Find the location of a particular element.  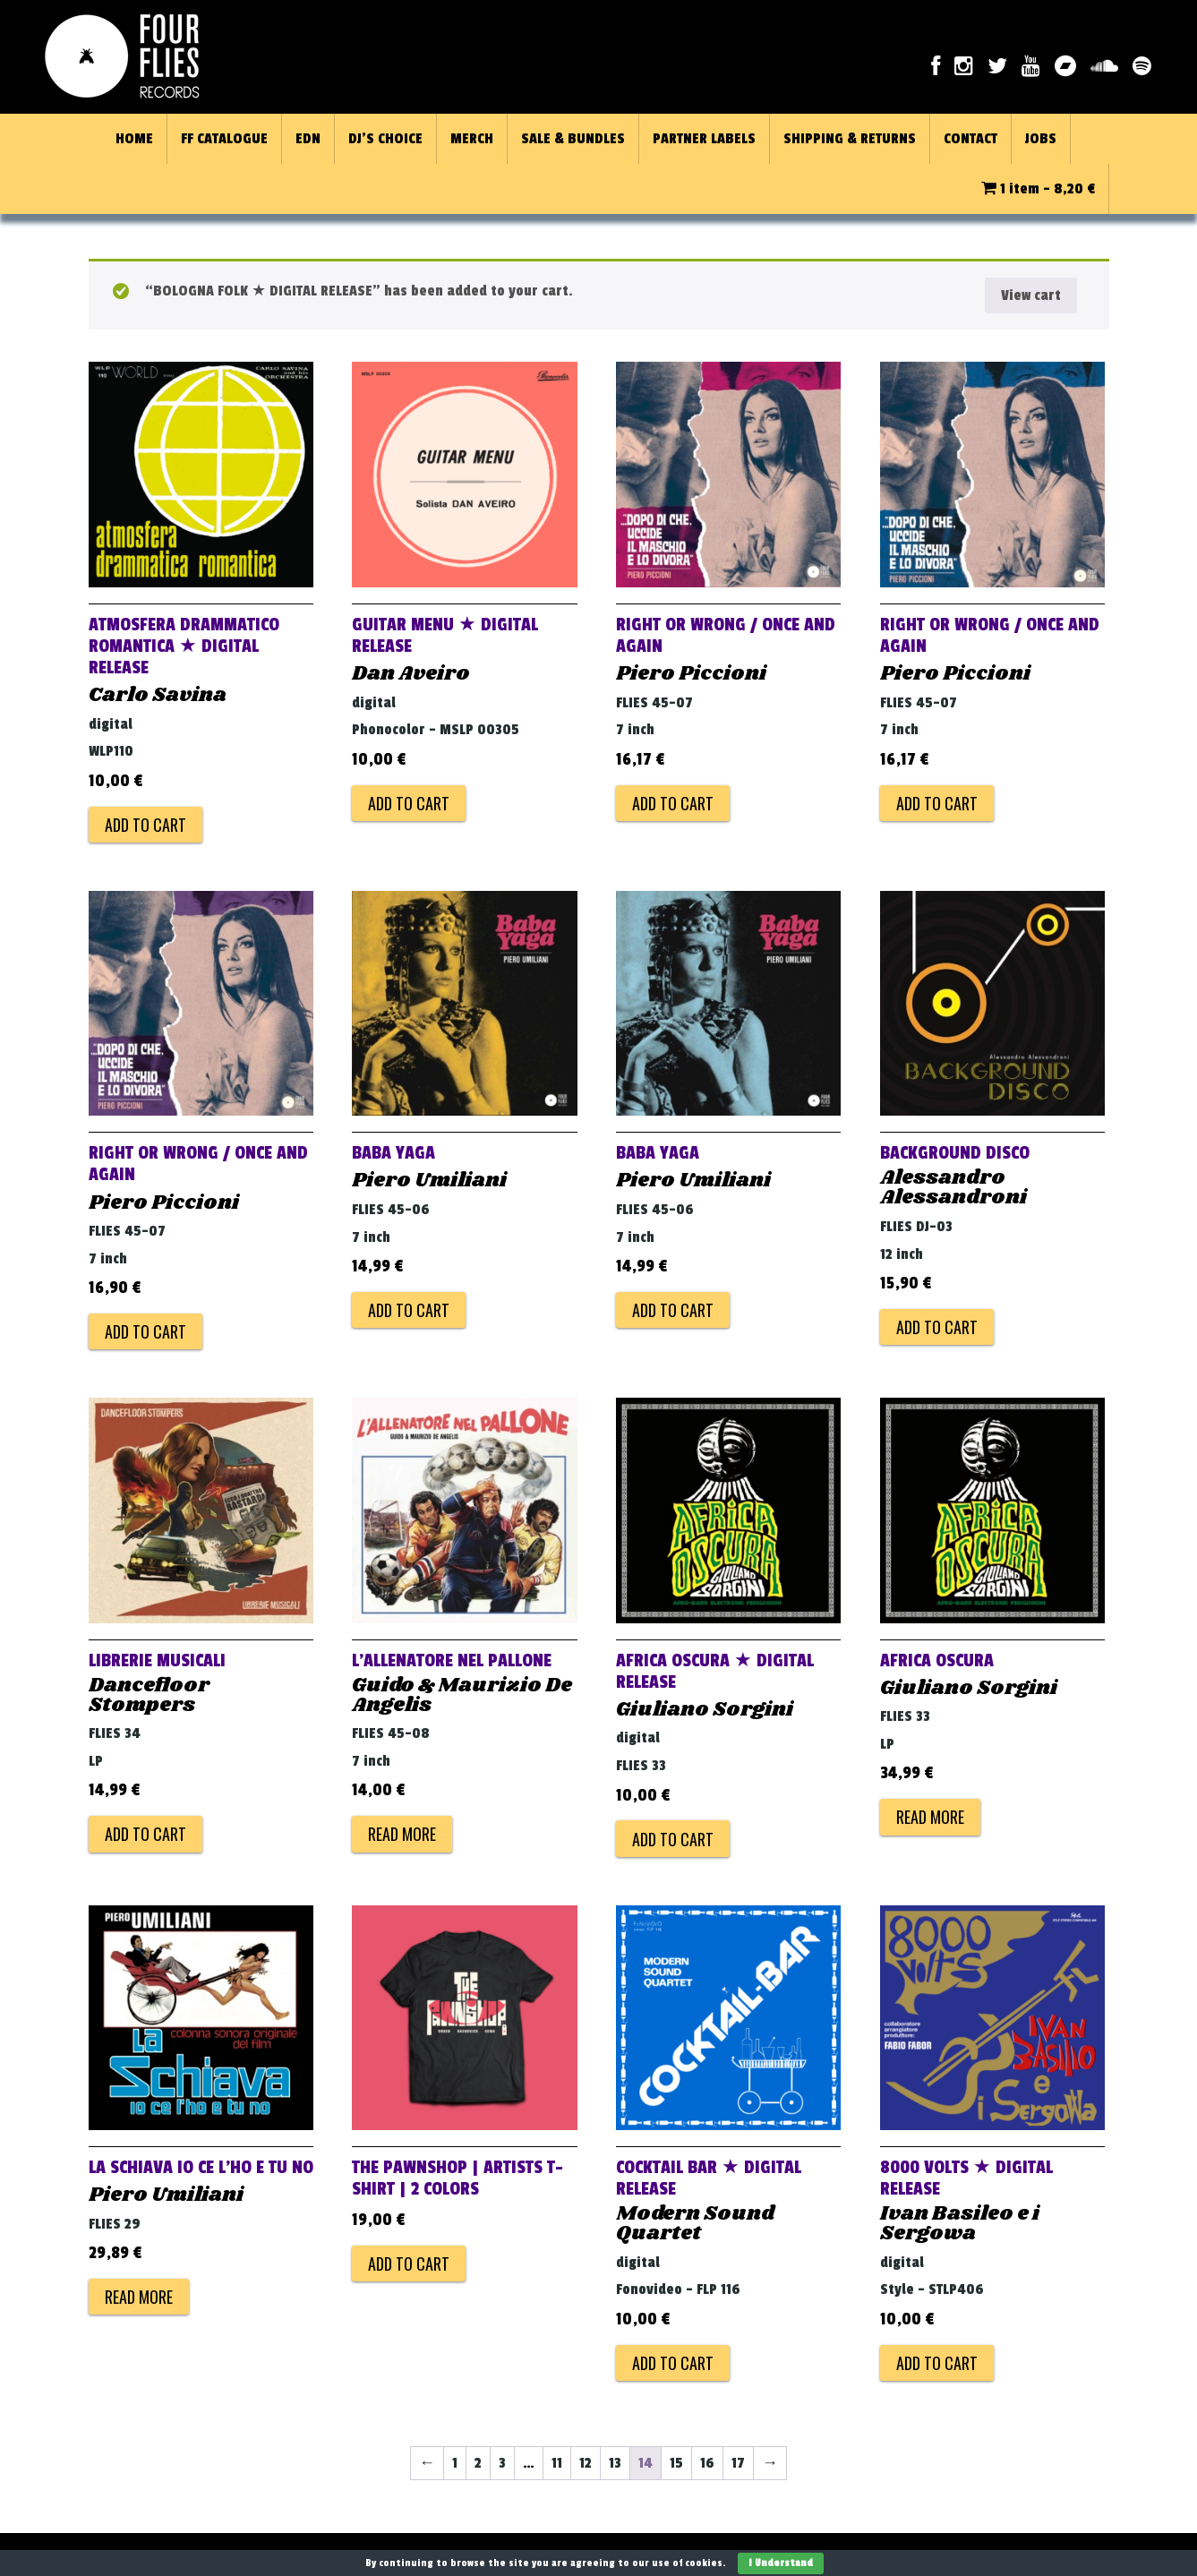

15 is located at coordinates (676, 2463).